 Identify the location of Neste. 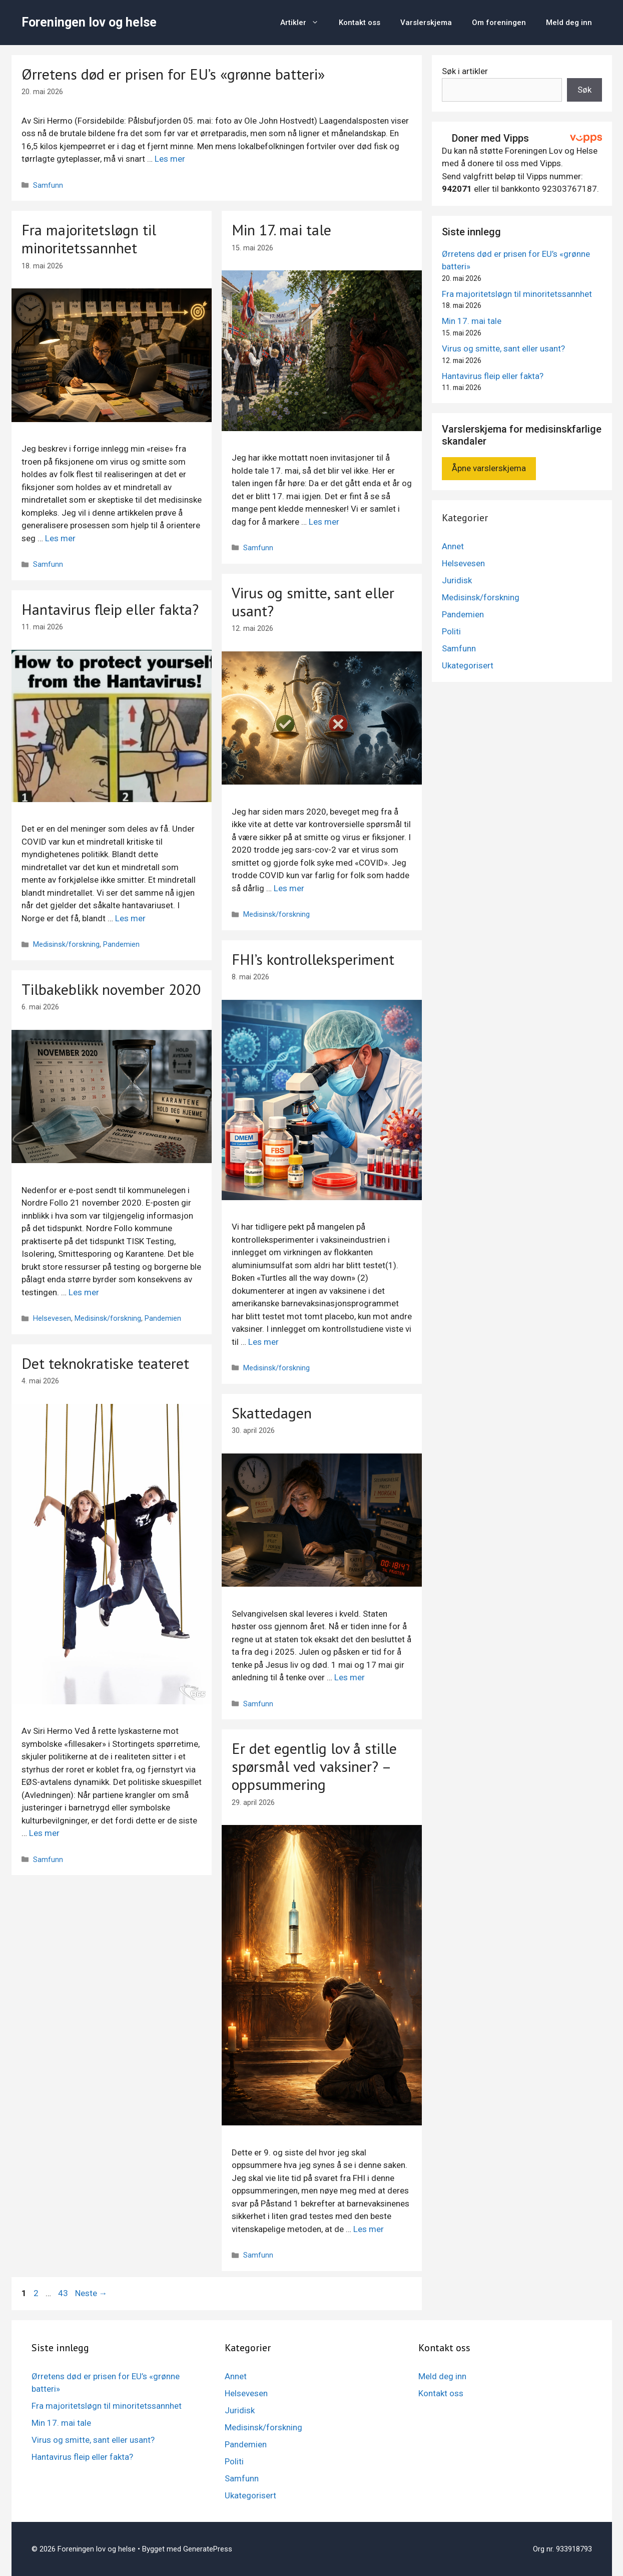
(91, 2293).